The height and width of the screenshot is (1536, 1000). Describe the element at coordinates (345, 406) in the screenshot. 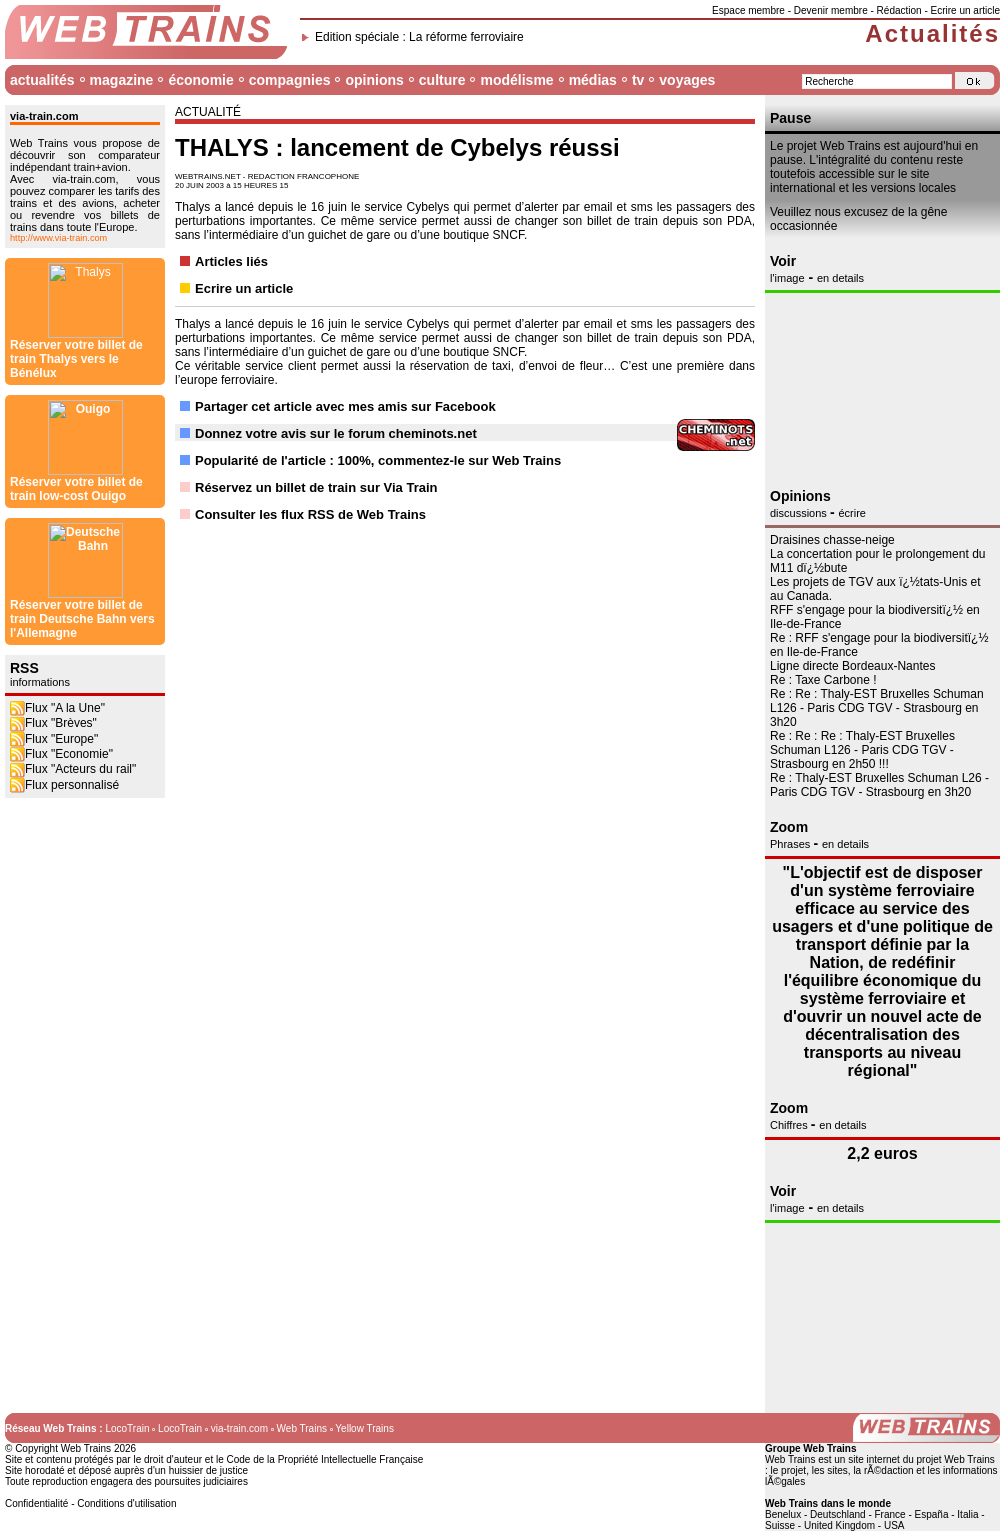

I see `Partager cet article avec mes amis sur Facebook` at that location.